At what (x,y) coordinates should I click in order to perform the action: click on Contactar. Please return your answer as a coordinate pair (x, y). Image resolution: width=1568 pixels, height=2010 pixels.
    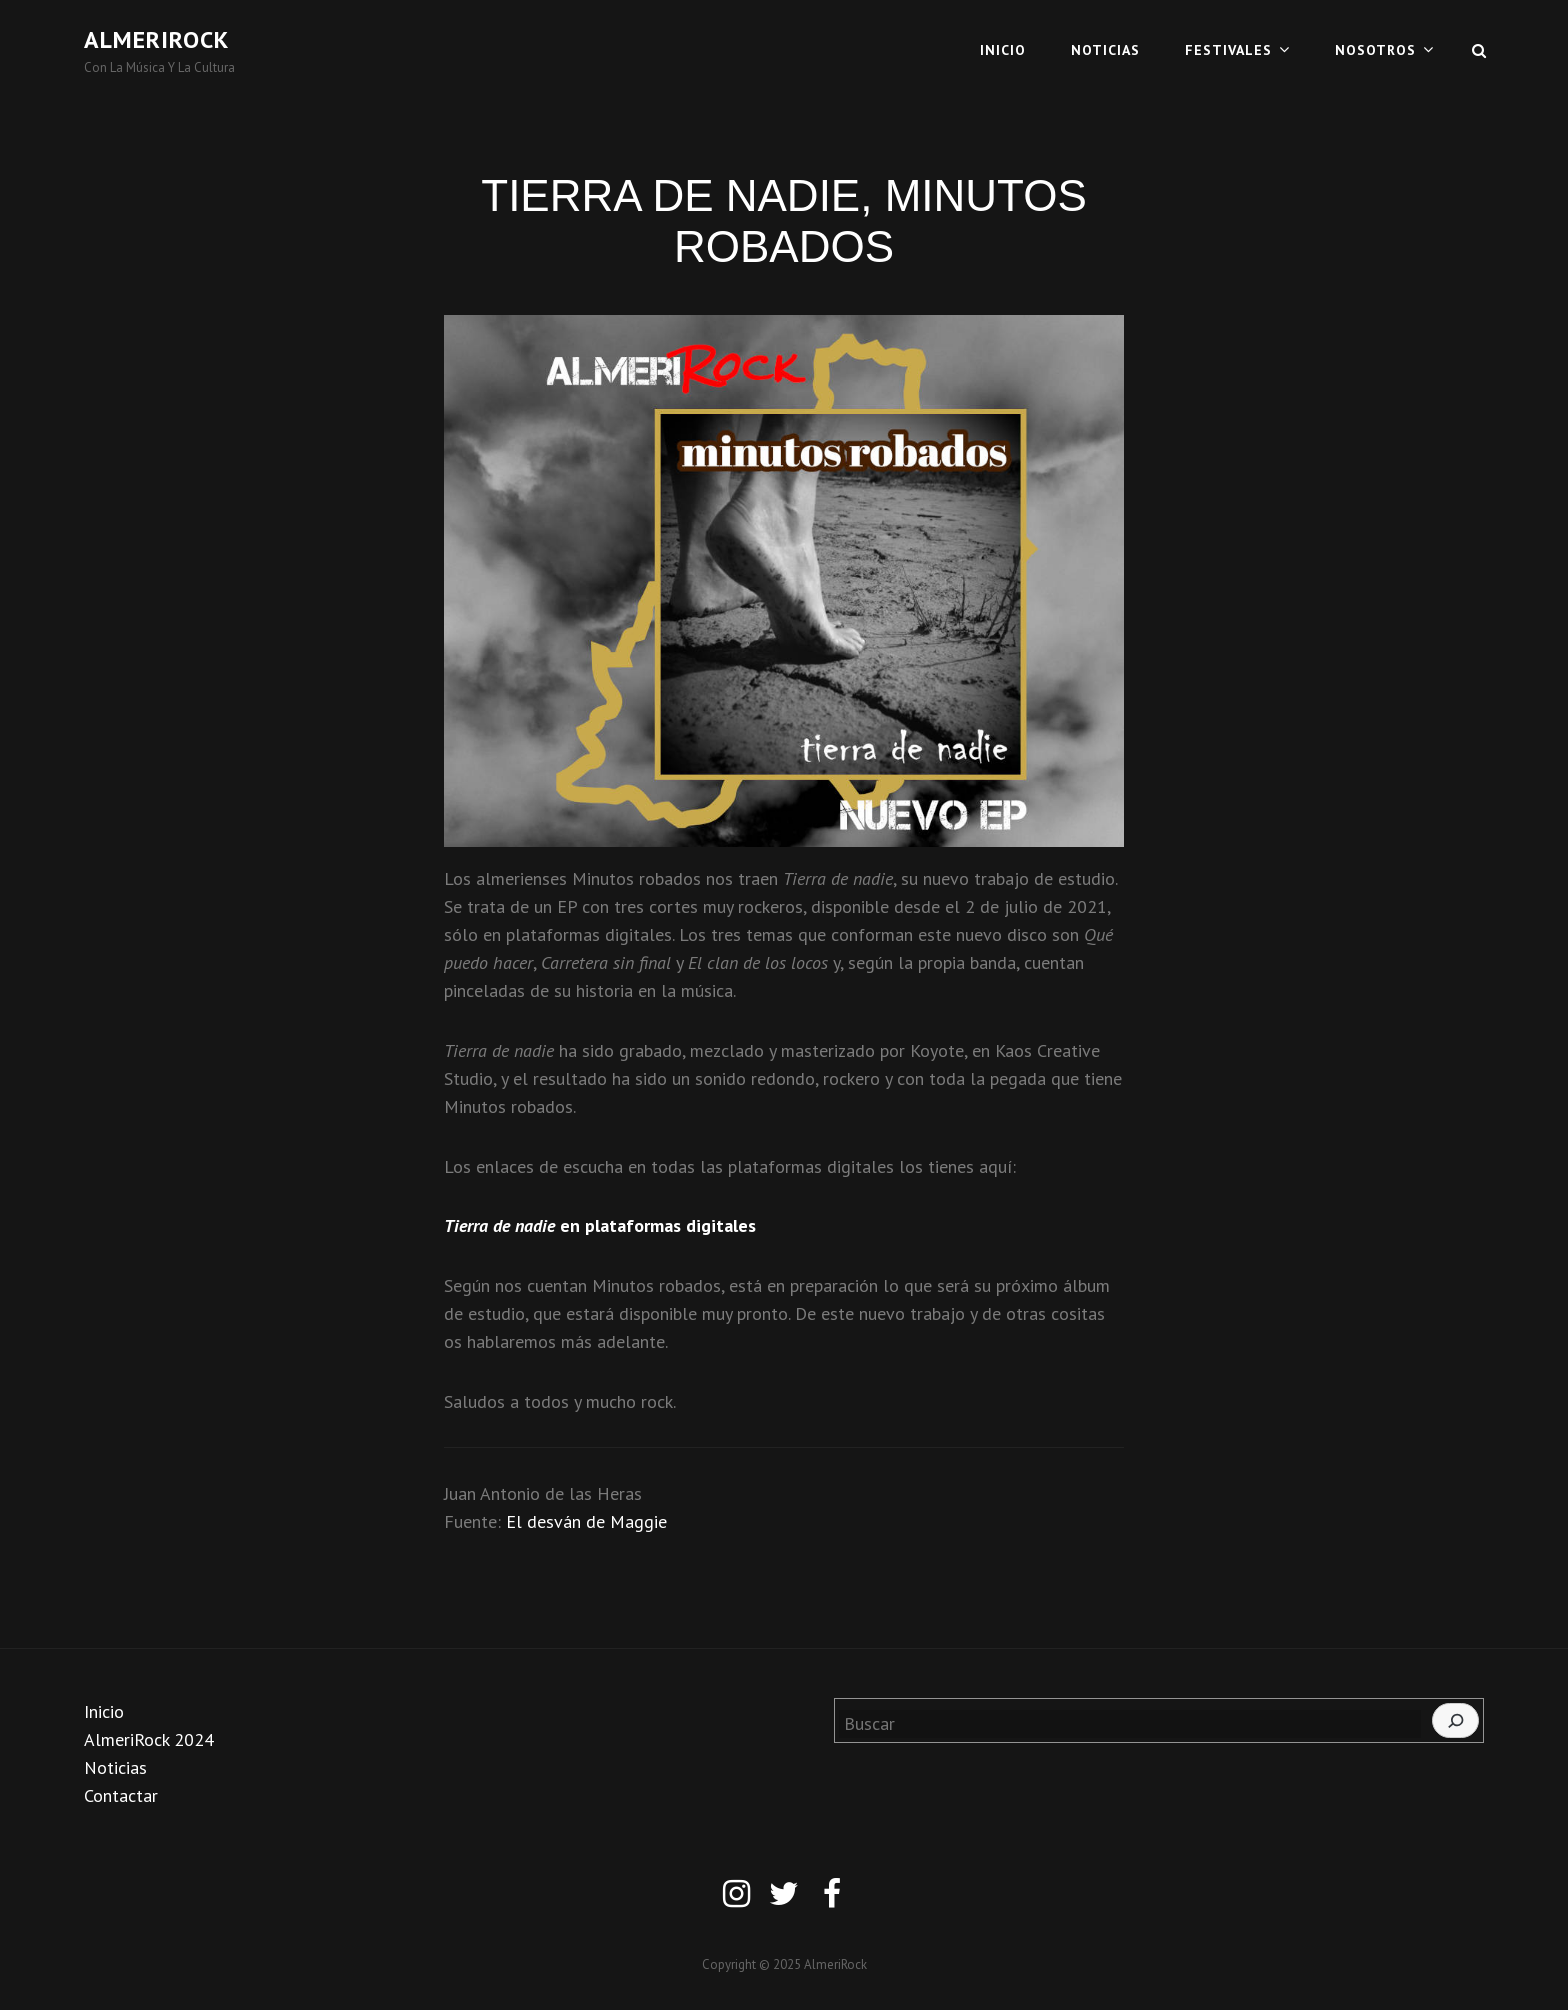
    Looking at the image, I should click on (121, 1795).